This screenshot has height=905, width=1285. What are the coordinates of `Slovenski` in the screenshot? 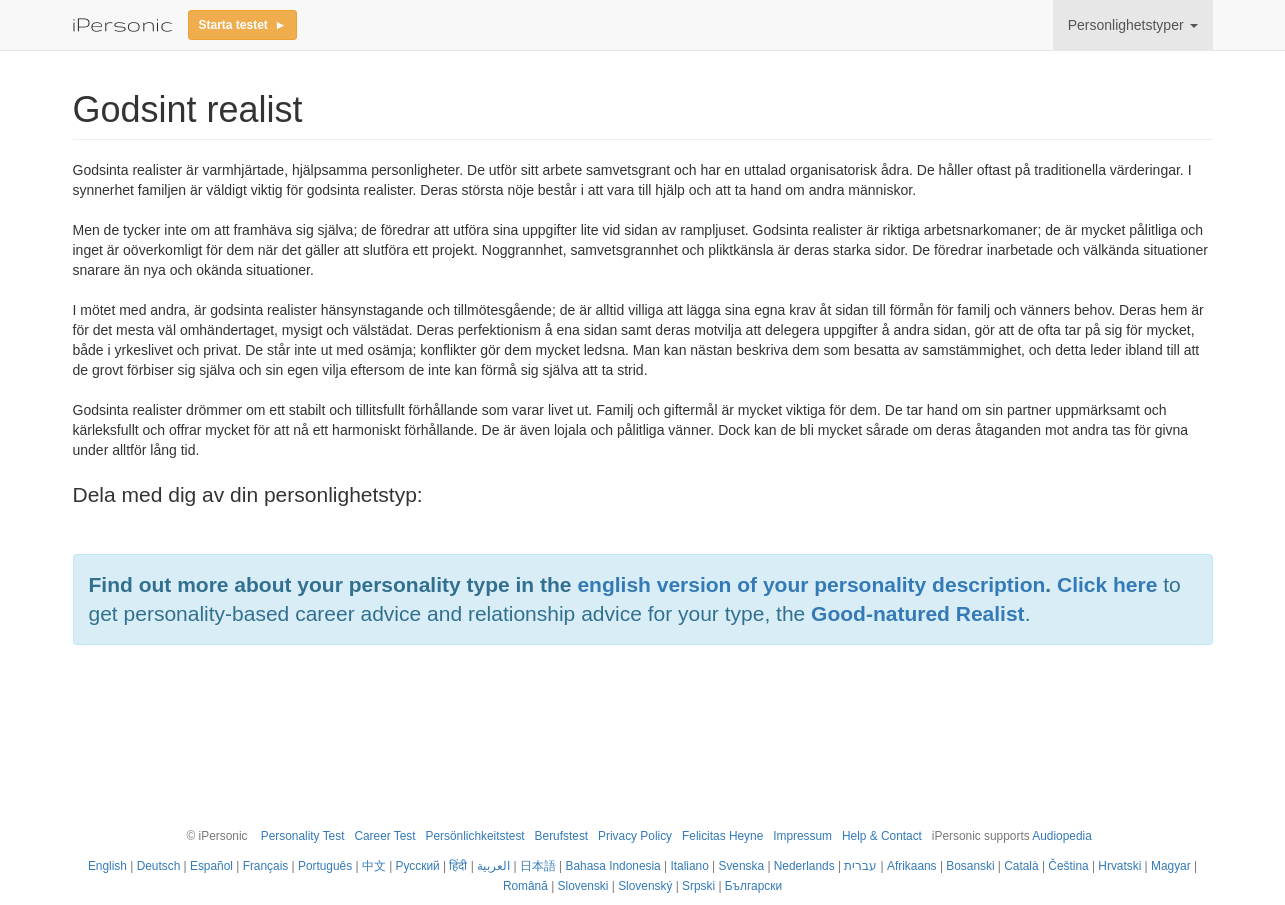 It's located at (583, 886).